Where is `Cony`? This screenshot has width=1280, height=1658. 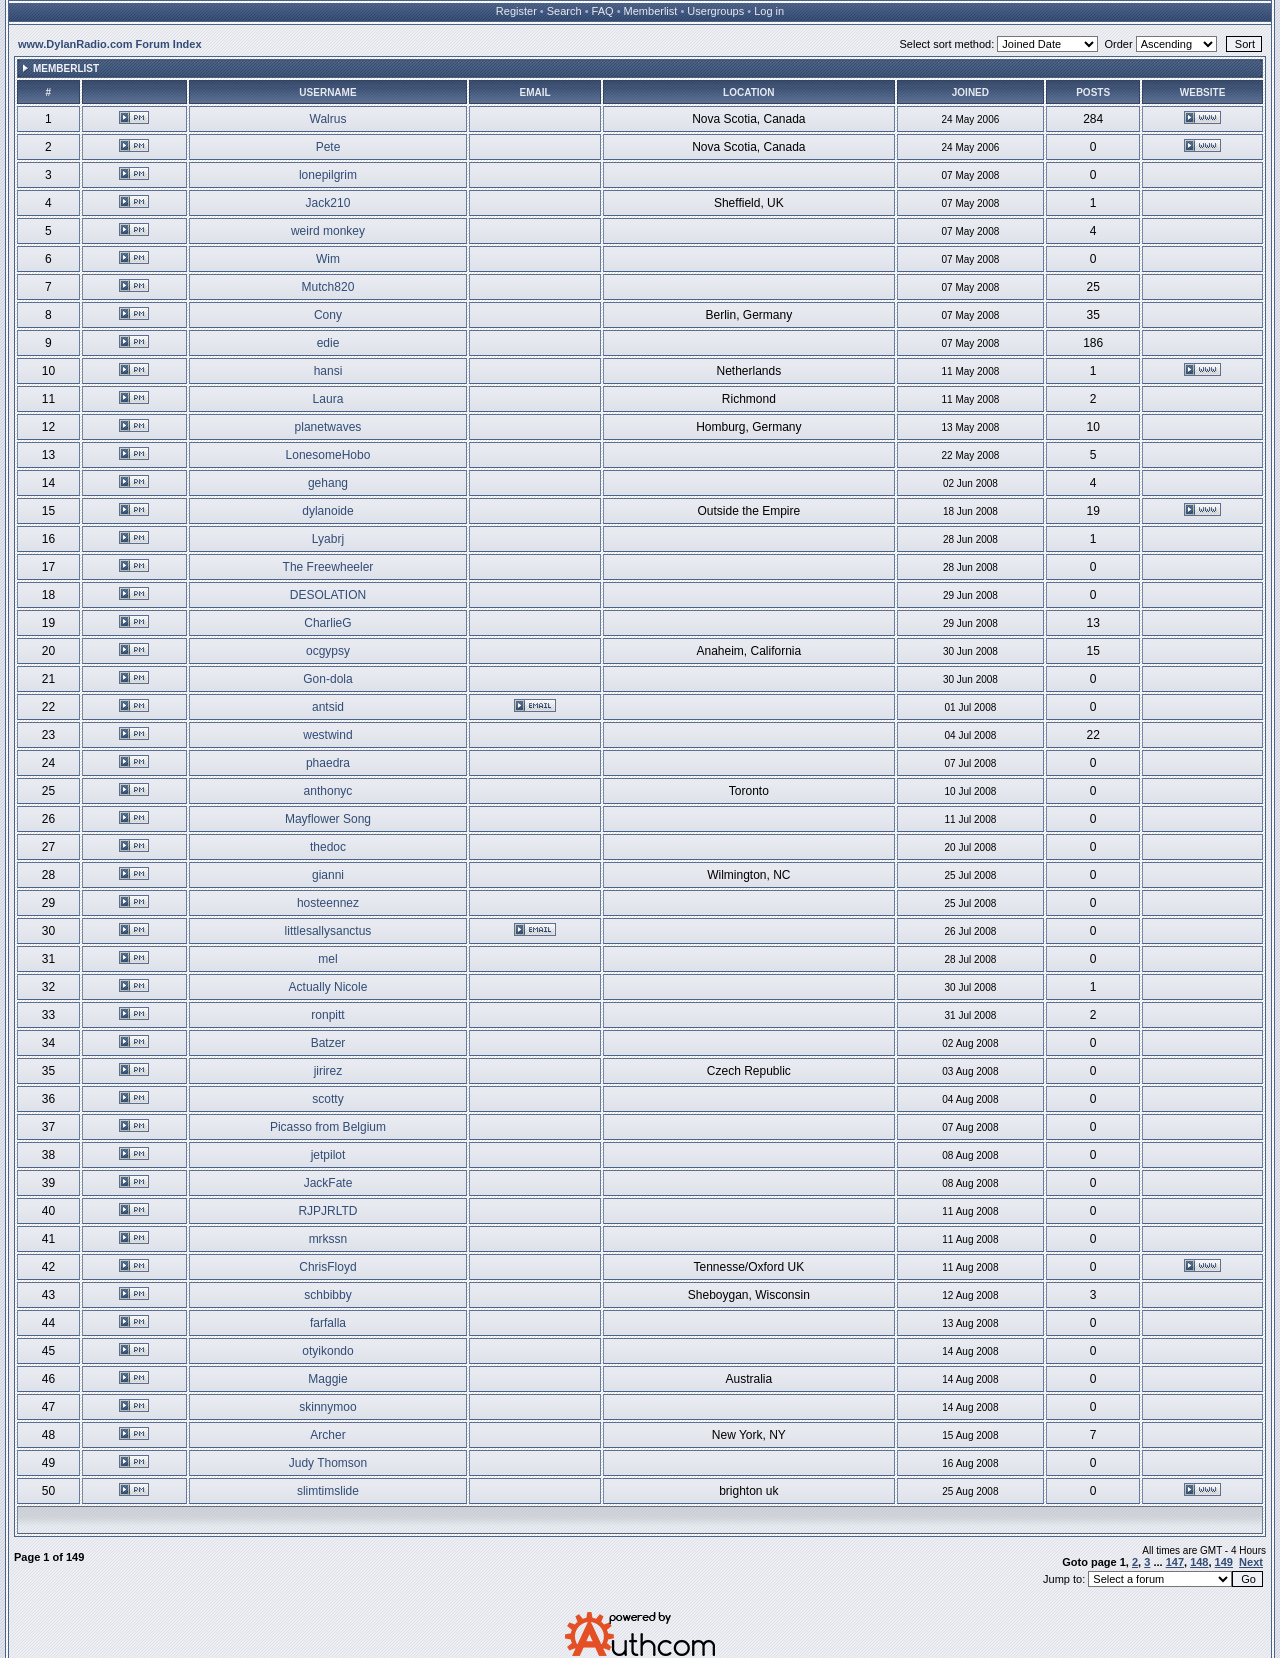
Cony is located at coordinates (328, 315).